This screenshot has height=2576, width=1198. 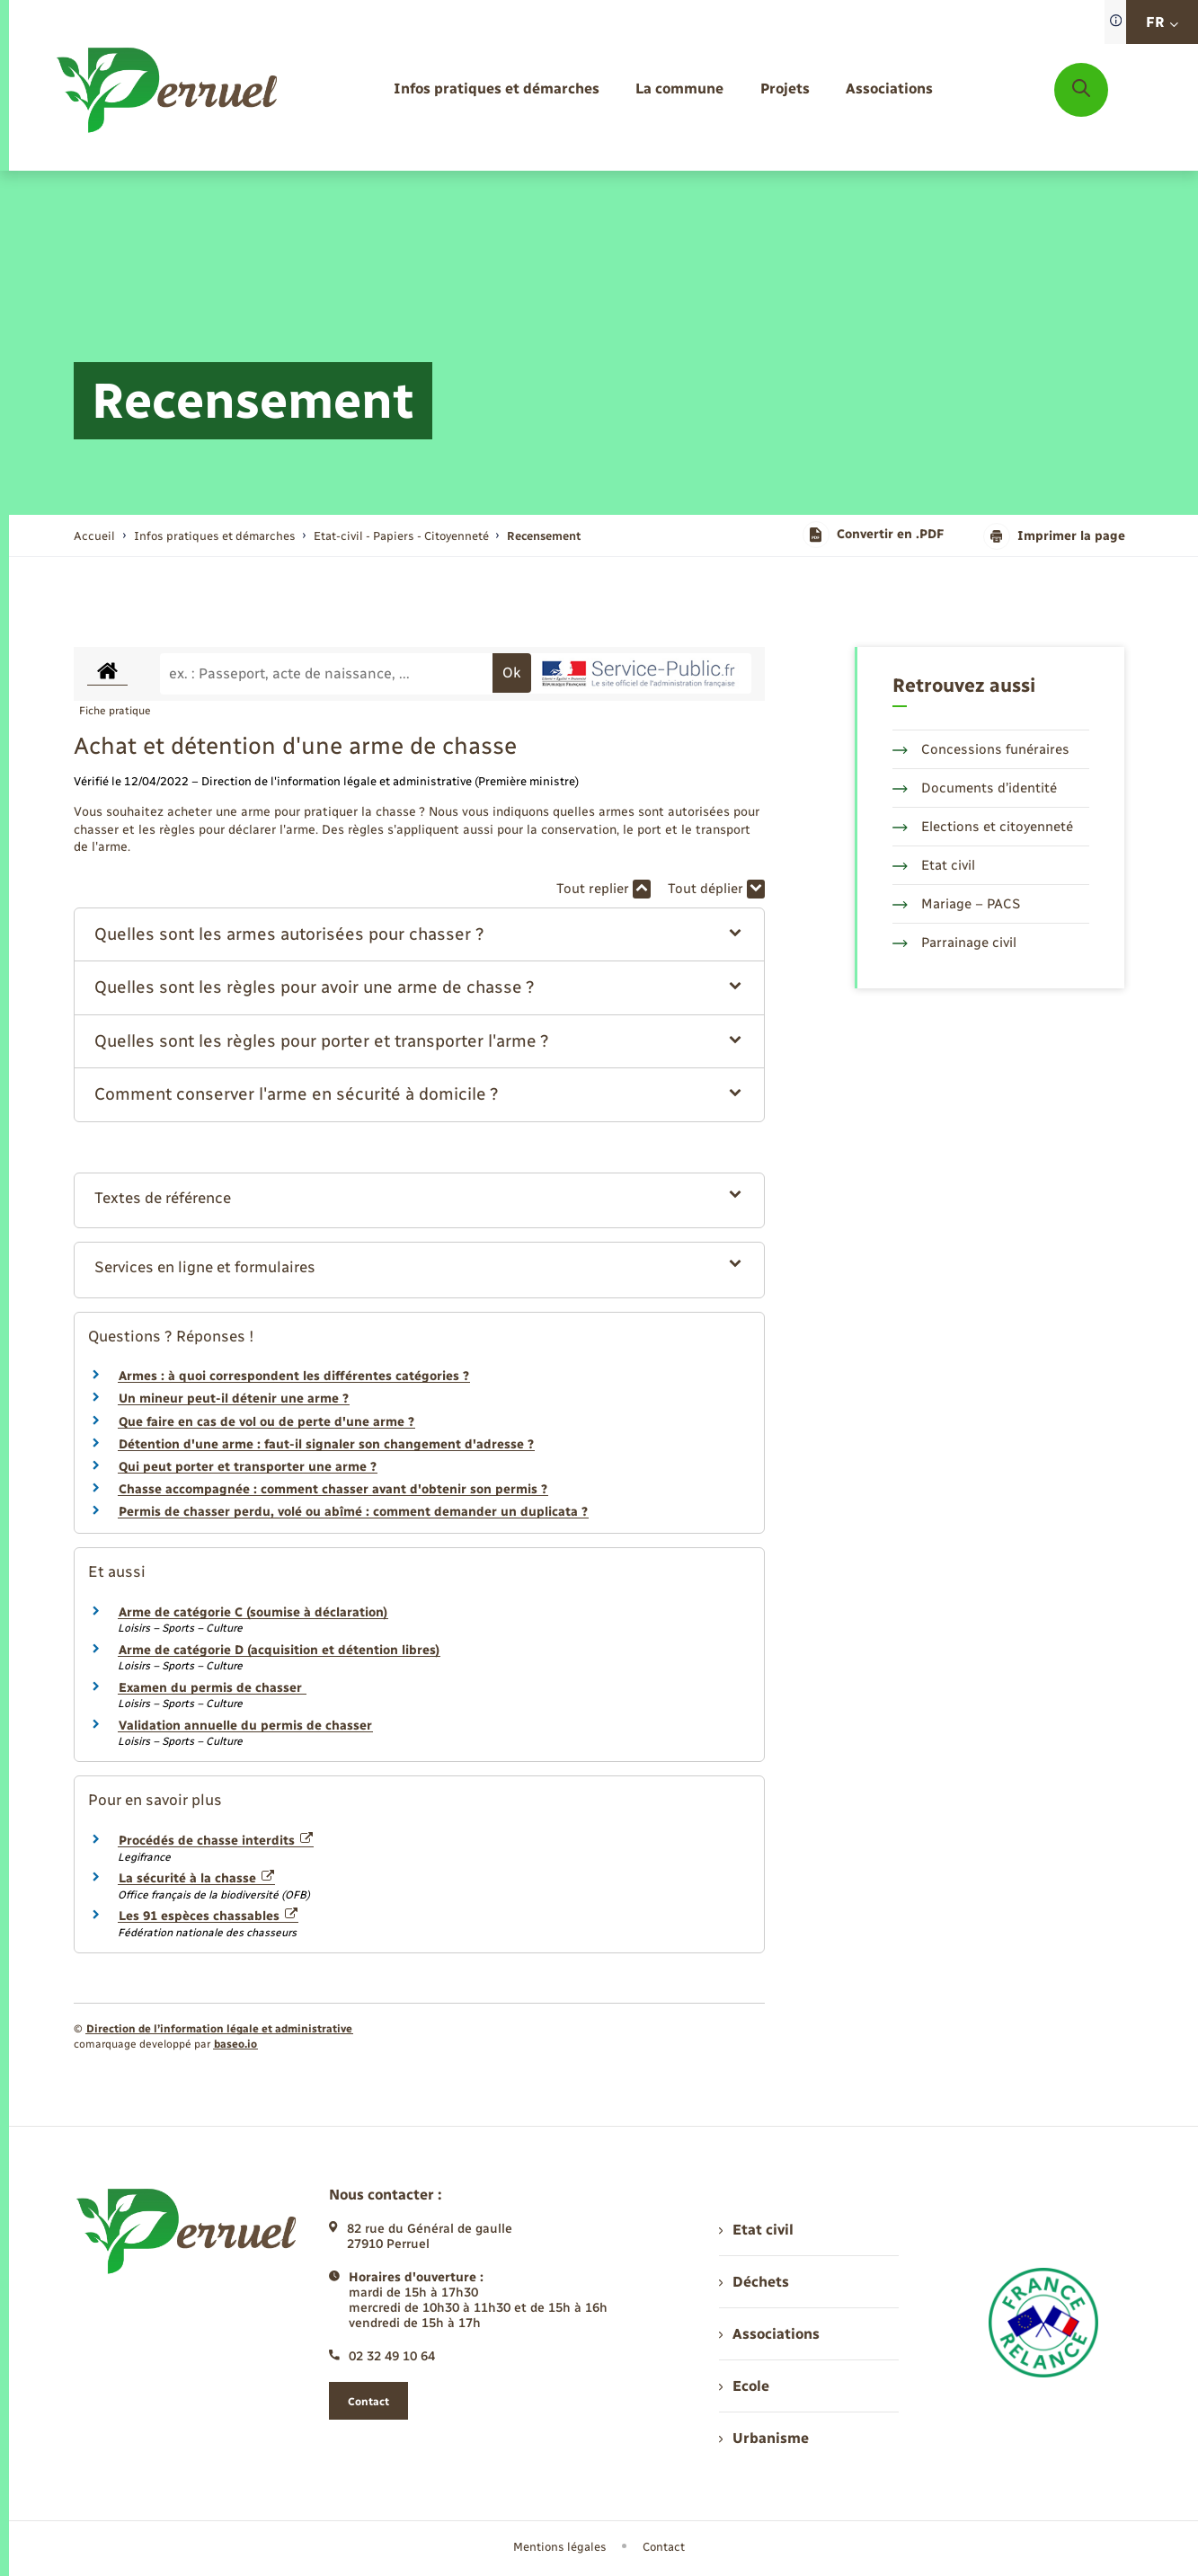 What do you see at coordinates (974, 788) in the screenshot?
I see `Documents d’identité` at bounding box center [974, 788].